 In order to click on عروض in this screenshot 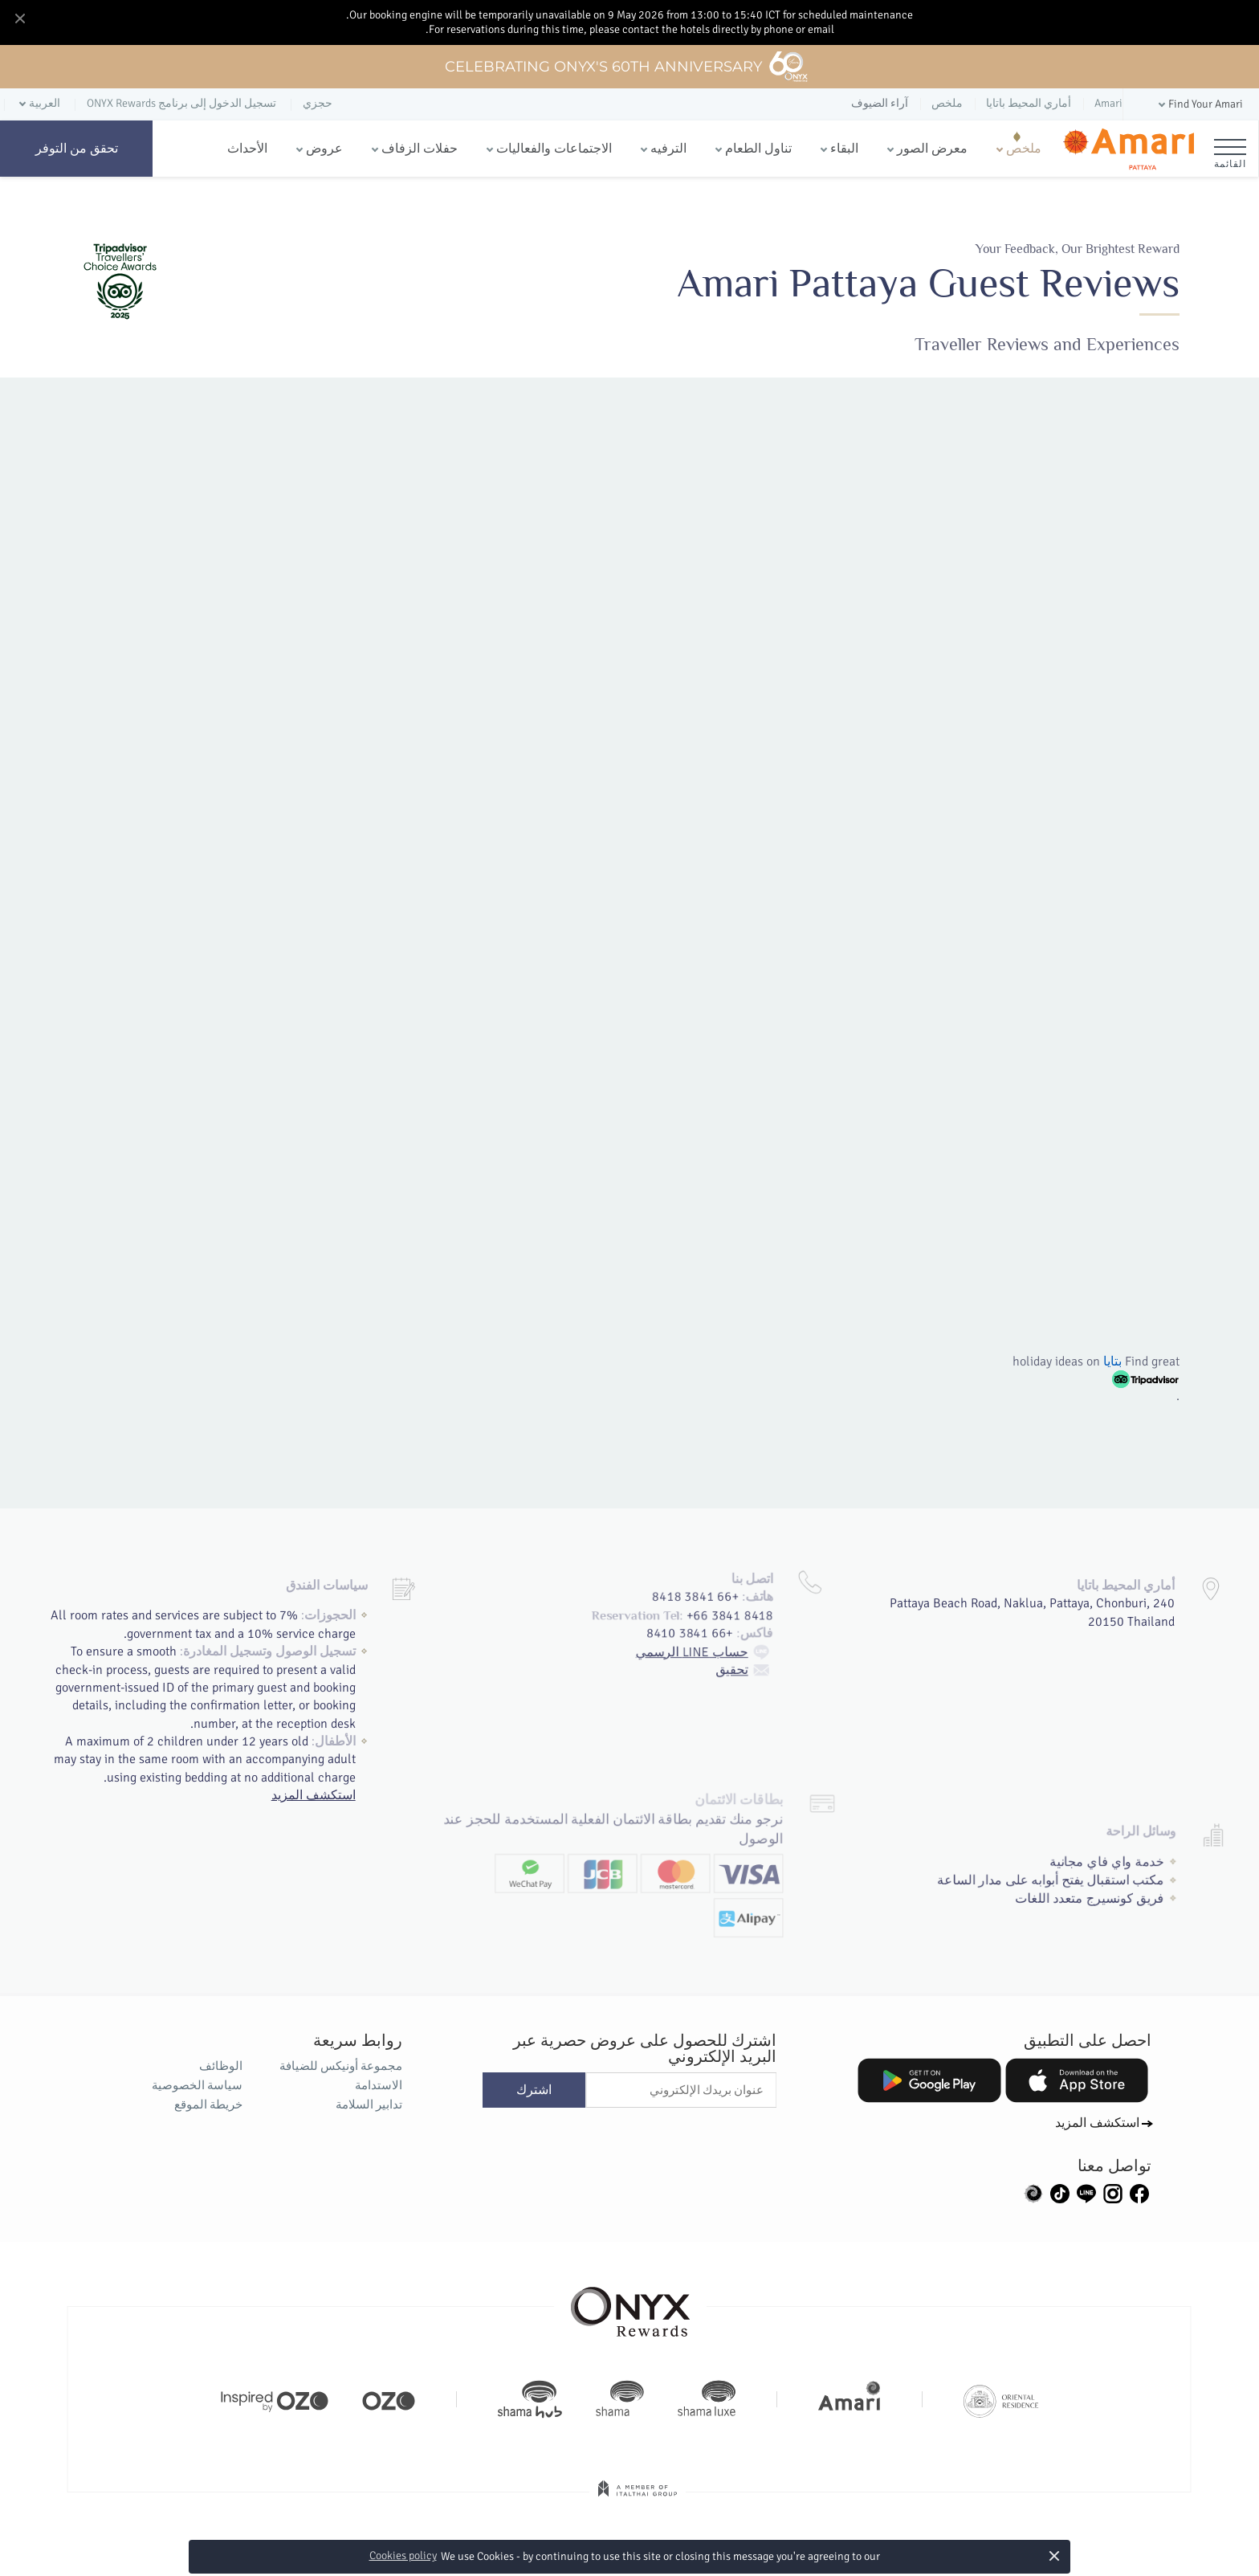, I will do `click(324, 149)`.